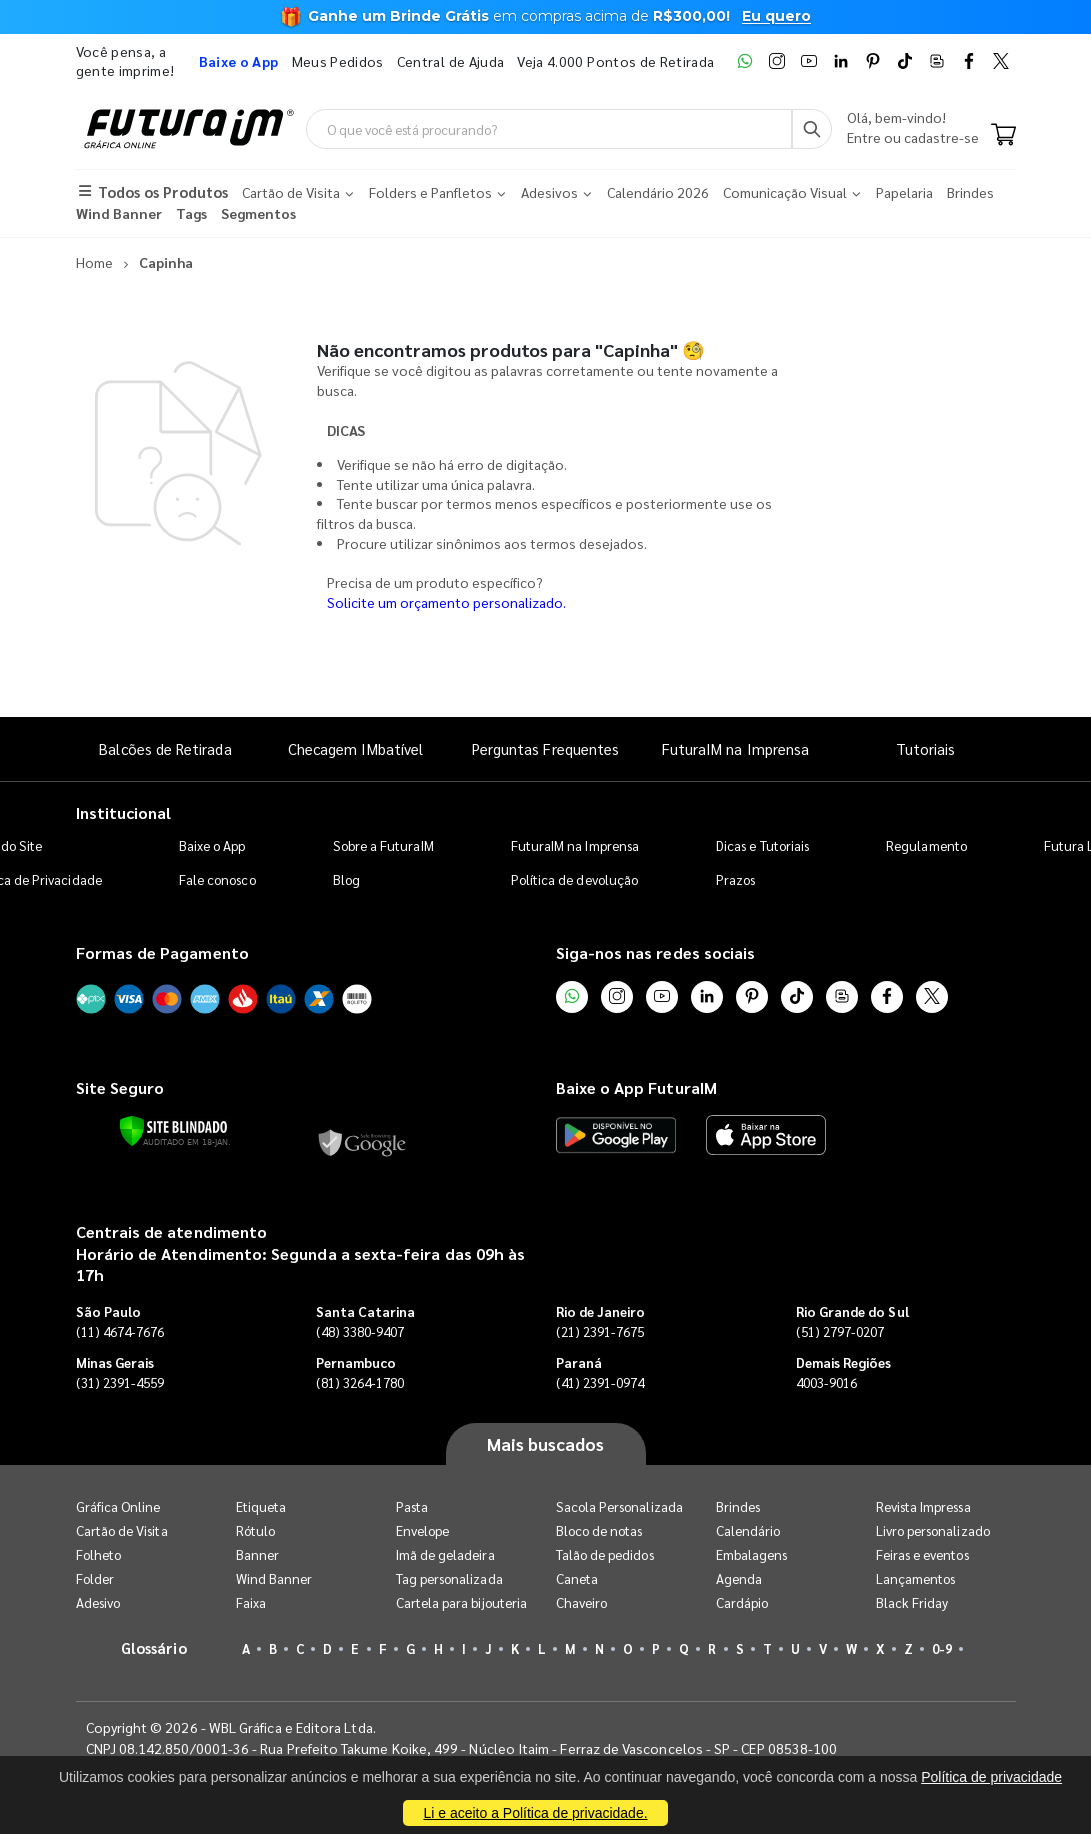  I want to click on Central de Ajuda, so click(451, 61).